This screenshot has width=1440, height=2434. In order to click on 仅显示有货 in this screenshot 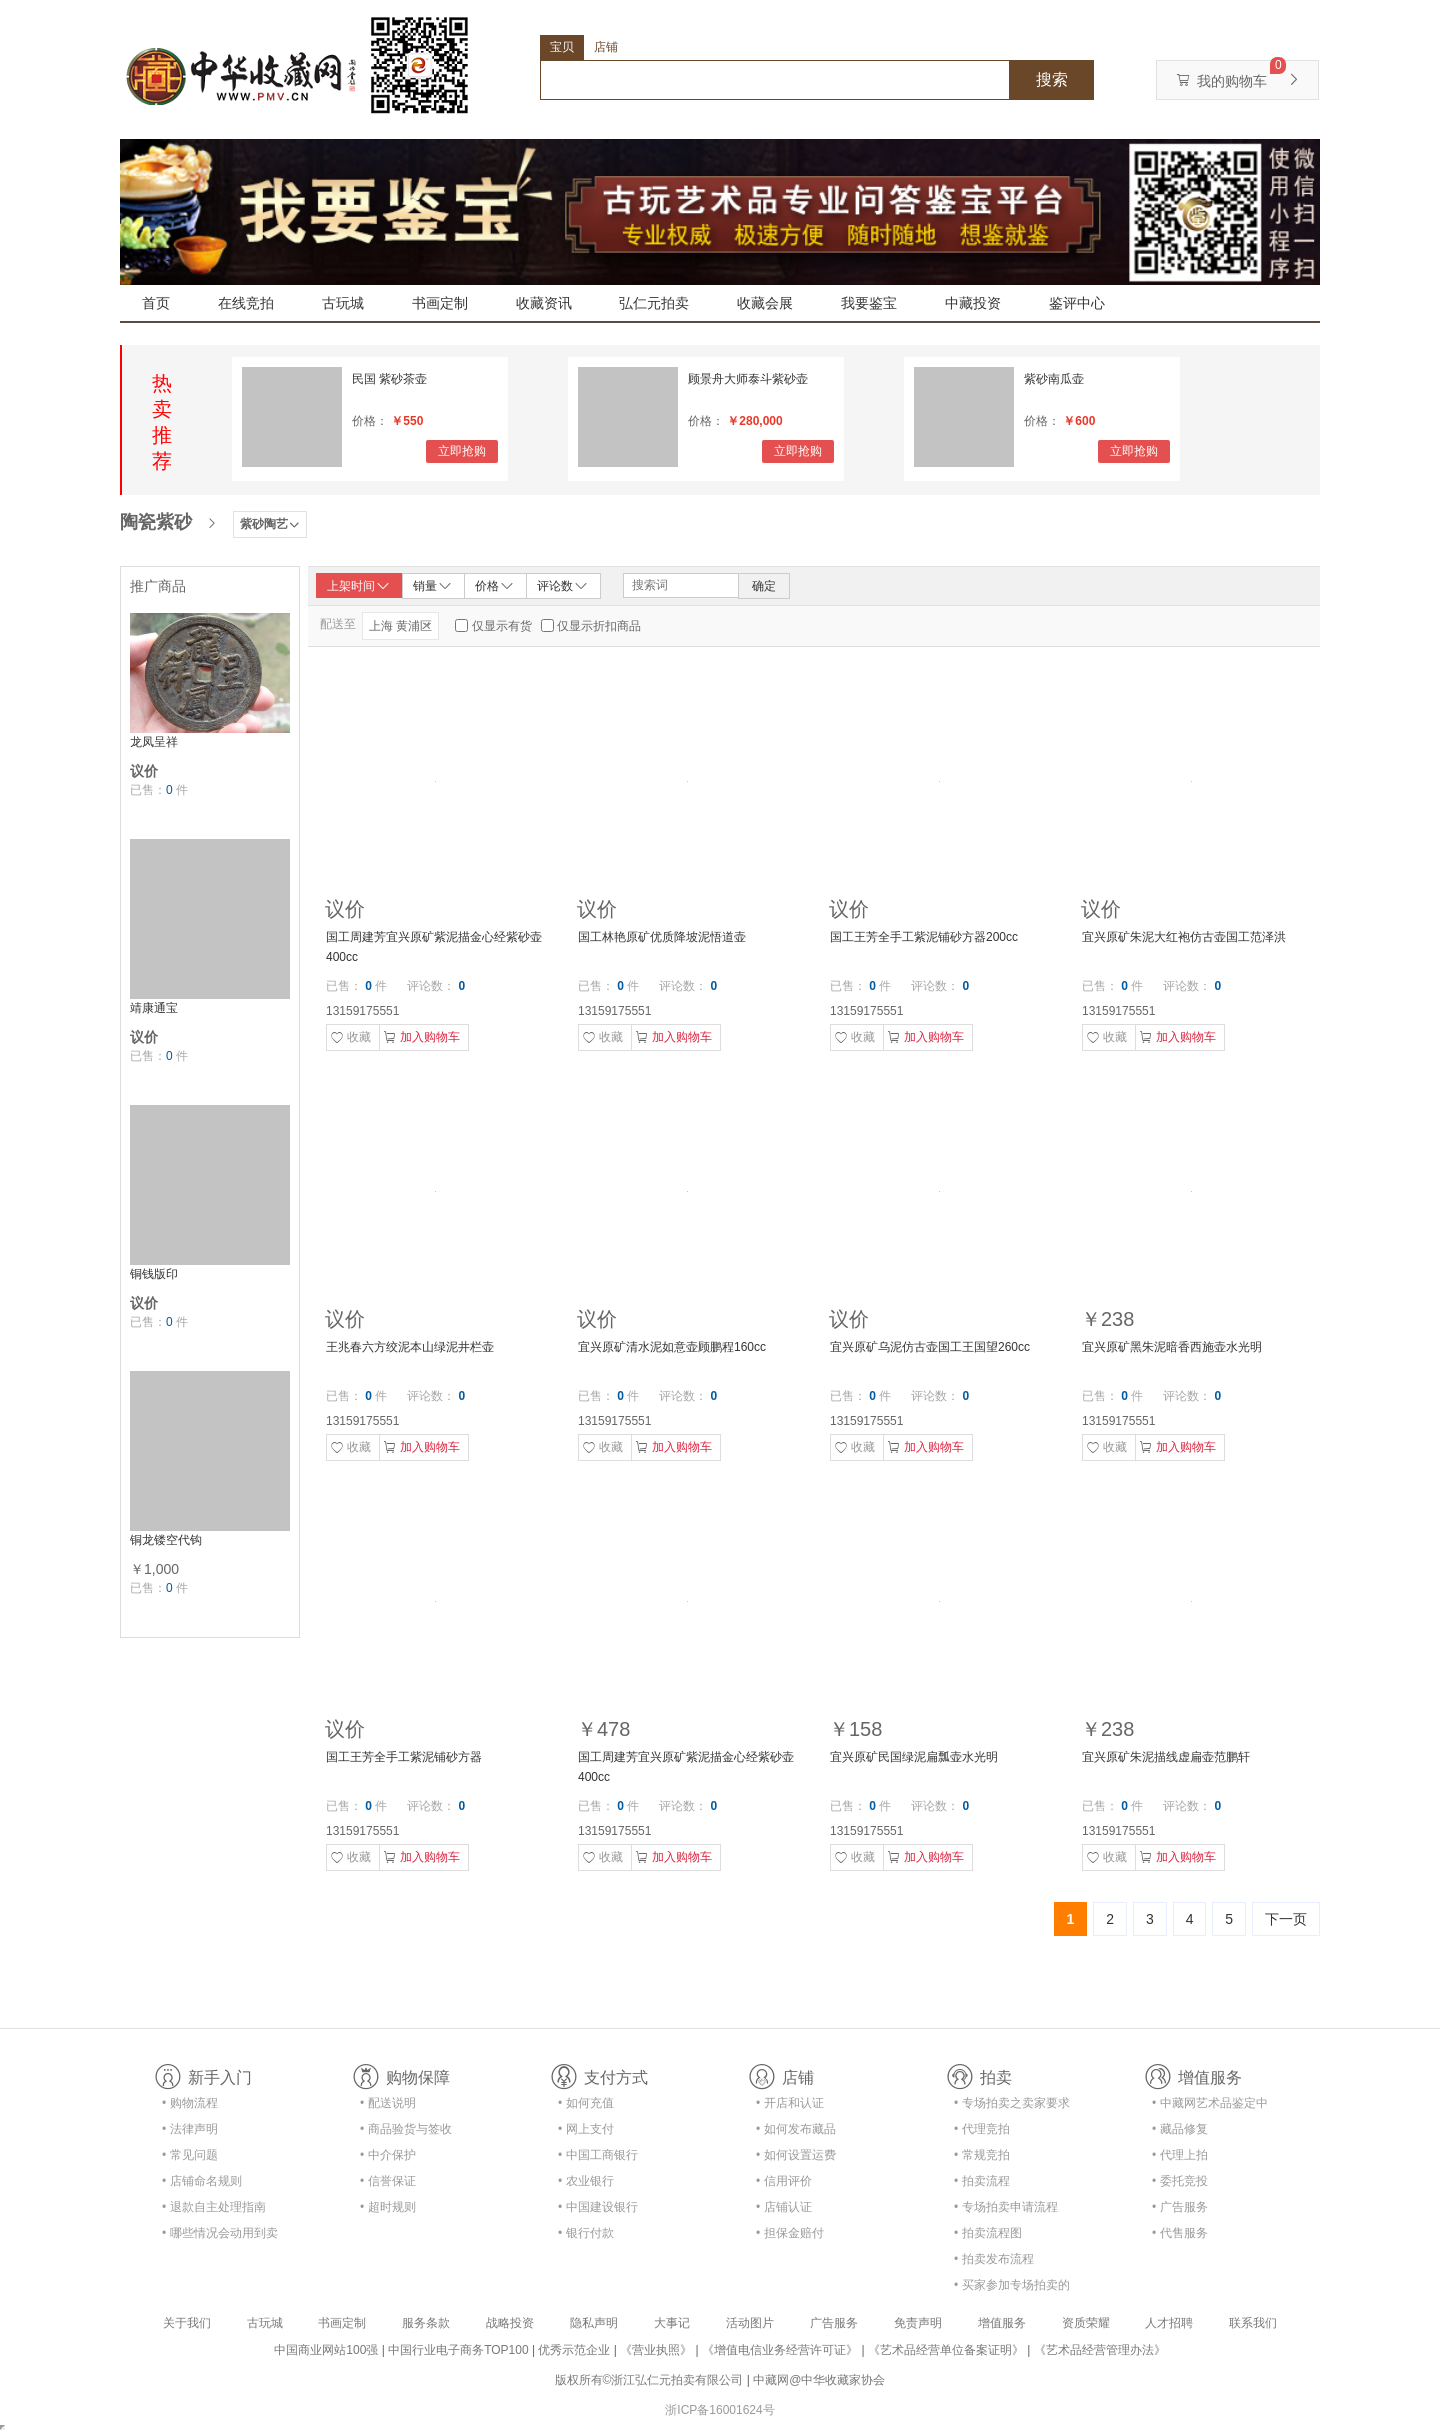, I will do `click(502, 626)`.